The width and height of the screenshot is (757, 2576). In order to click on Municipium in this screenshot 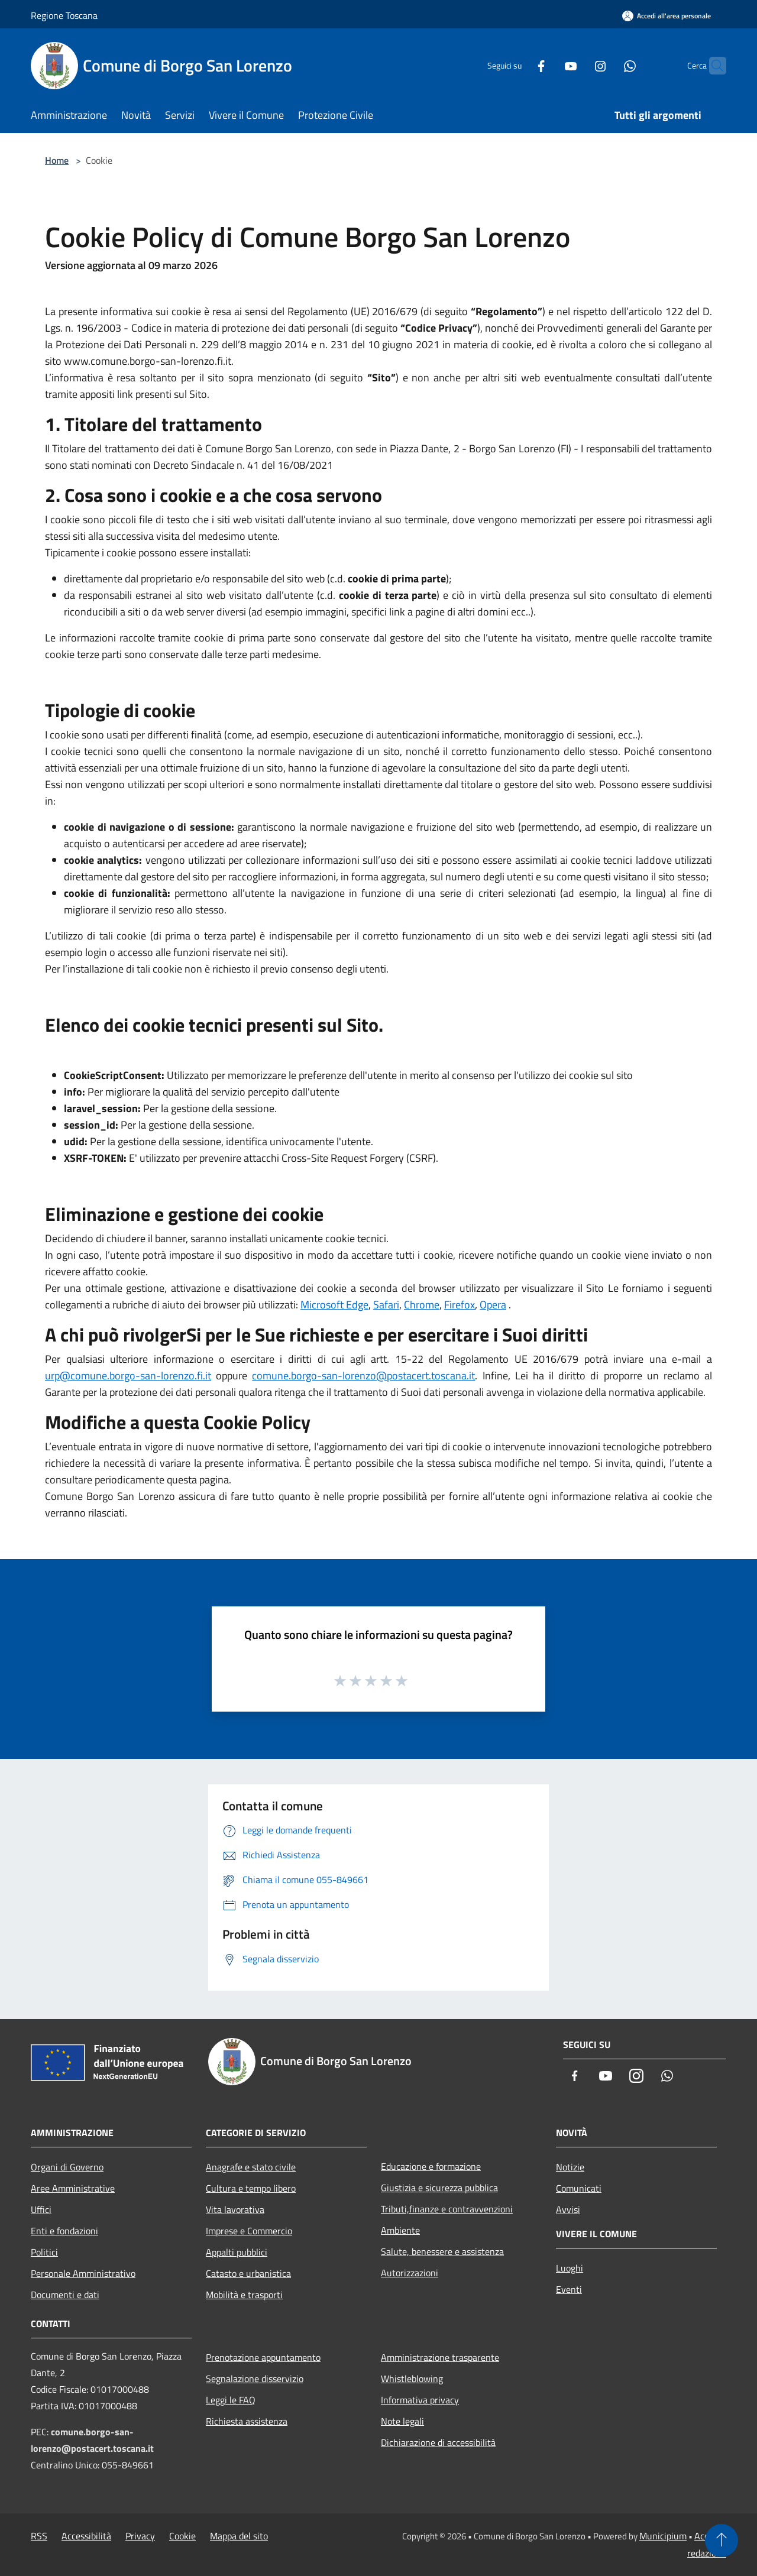, I will do `click(663, 2536)`.